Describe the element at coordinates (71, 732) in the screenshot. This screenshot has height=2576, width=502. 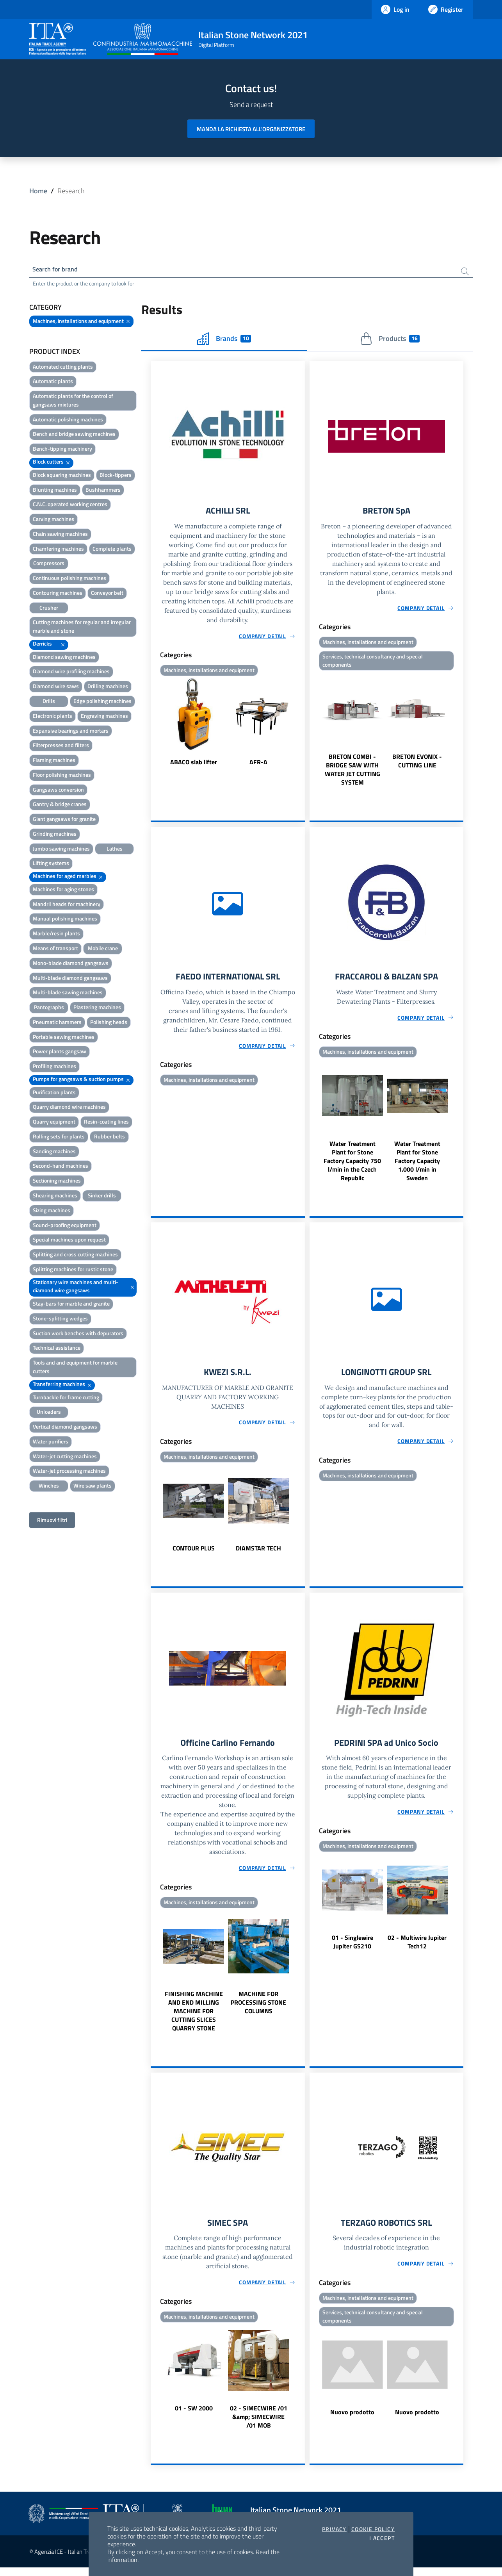
I see `Expansive bearings and mortars` at that location.